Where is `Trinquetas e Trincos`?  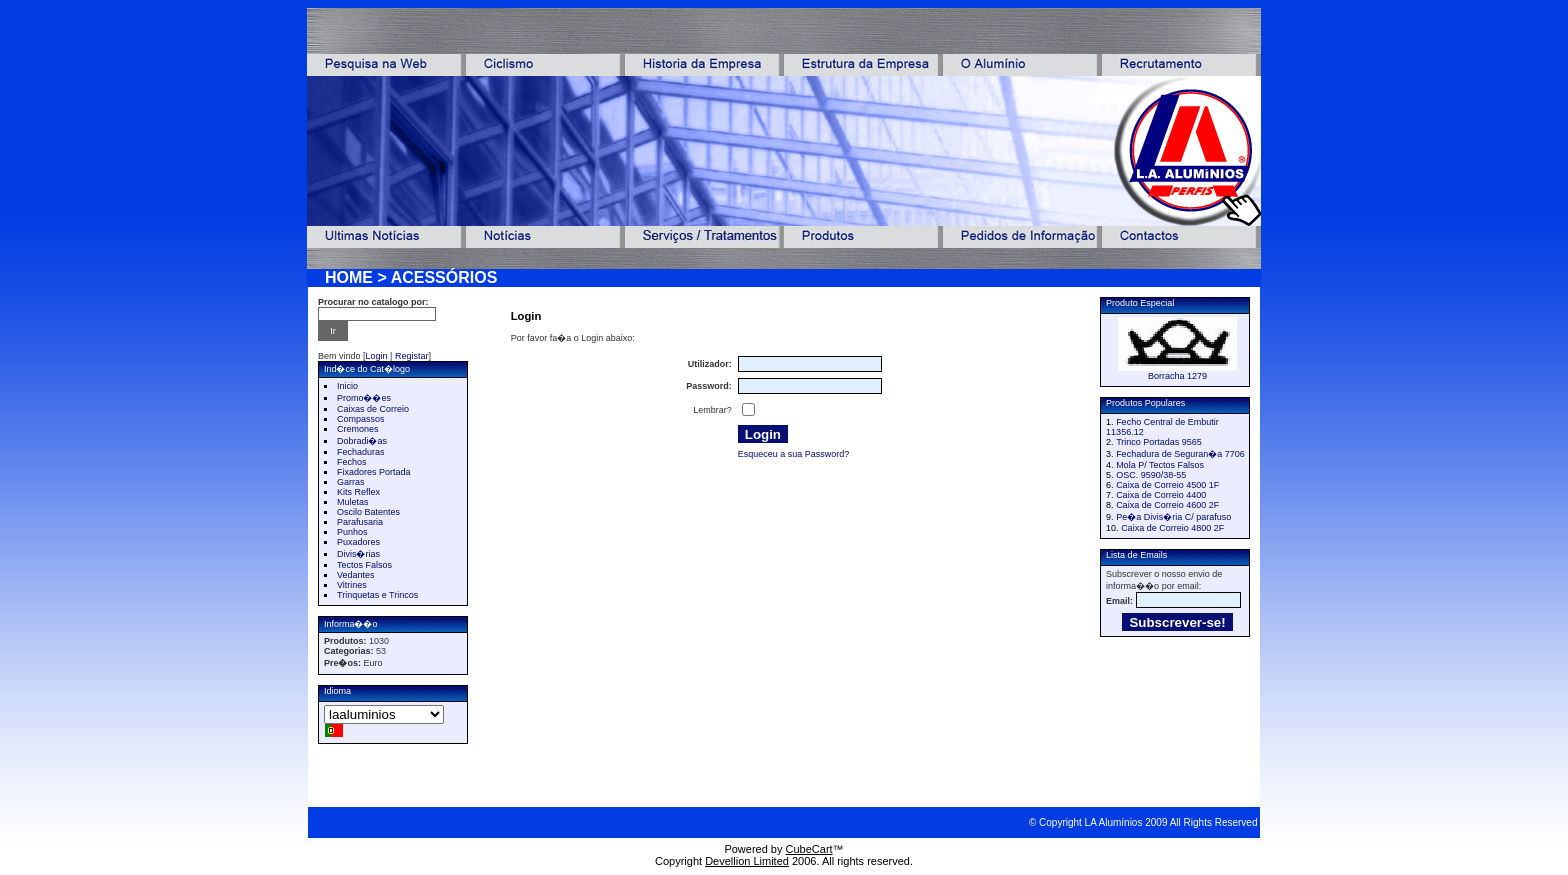
Trinquetas e Trincos is located at coordinates (377, 595).